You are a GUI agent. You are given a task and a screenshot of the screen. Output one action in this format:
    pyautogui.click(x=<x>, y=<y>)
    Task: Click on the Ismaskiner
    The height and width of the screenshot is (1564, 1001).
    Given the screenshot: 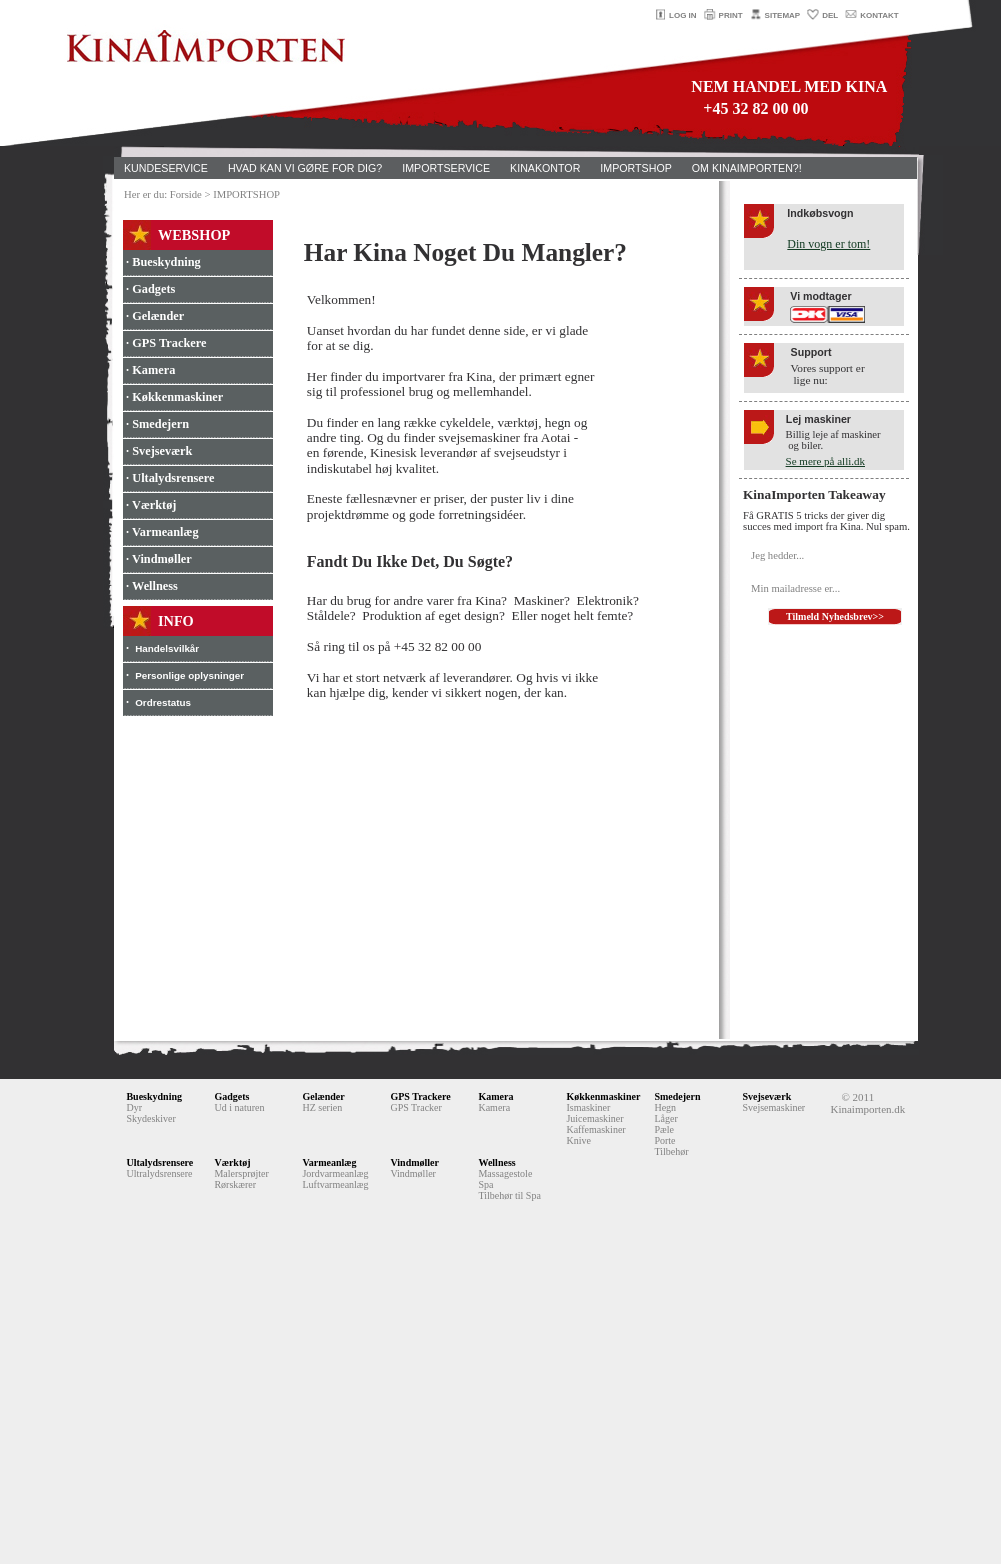 What is the action you would take?
    pyautogui.click(x=588, y=1107)
    